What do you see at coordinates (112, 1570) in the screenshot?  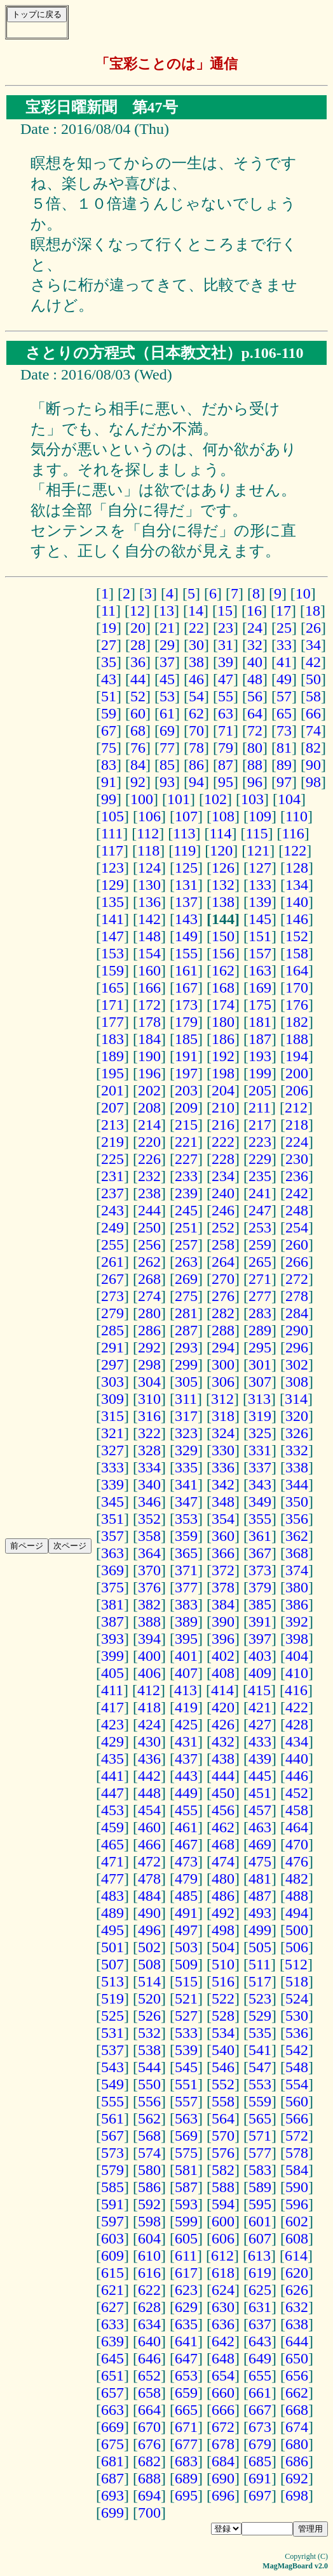 I see `369` at bounding box center [112, 1570].